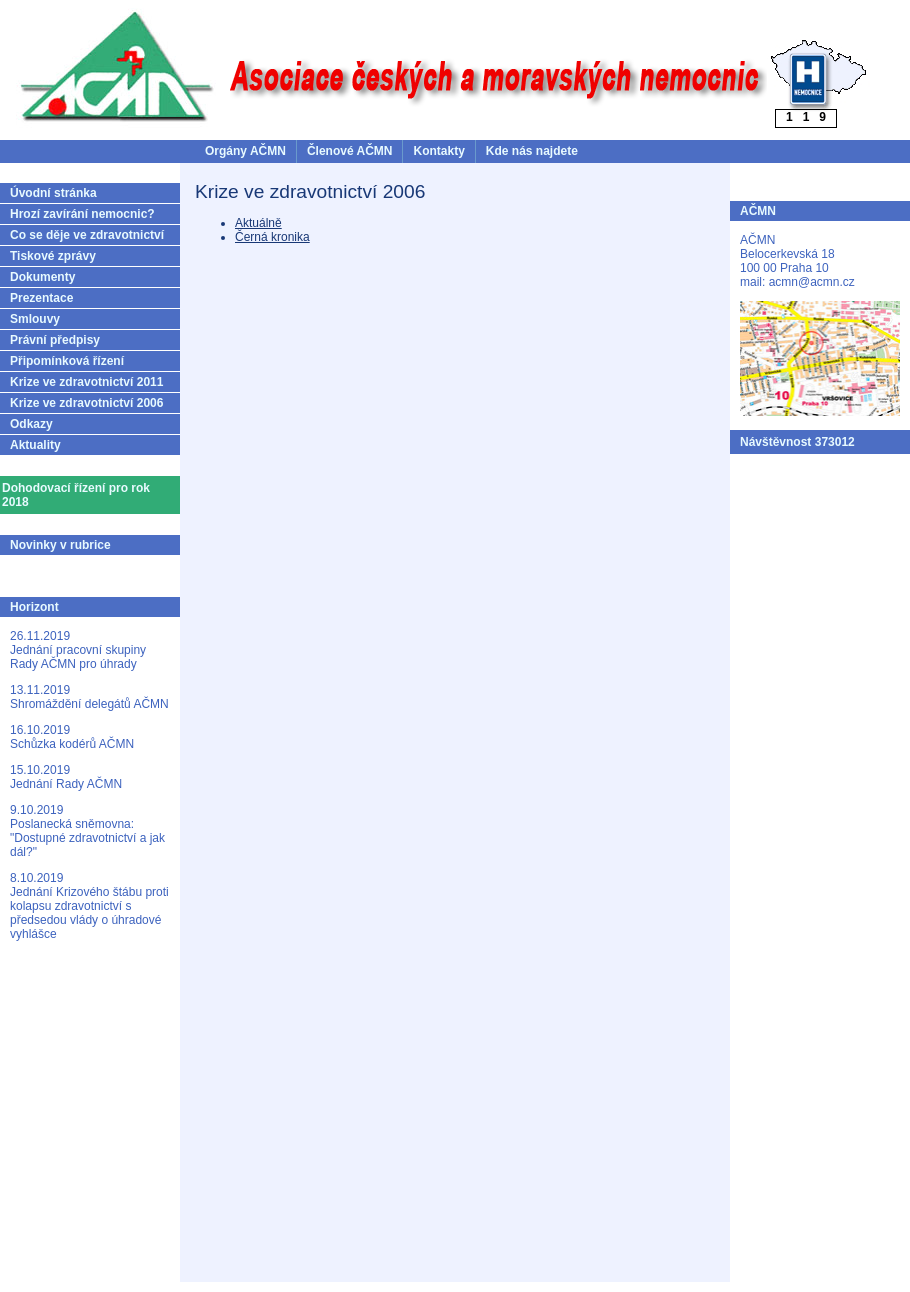 The width and height of the screenshot is (910, 1292). What do you see at coordinates (86, 382) in the screenshot?
I see `Krize ve zdravotnictví 2011` at bounding box center [86, 382].